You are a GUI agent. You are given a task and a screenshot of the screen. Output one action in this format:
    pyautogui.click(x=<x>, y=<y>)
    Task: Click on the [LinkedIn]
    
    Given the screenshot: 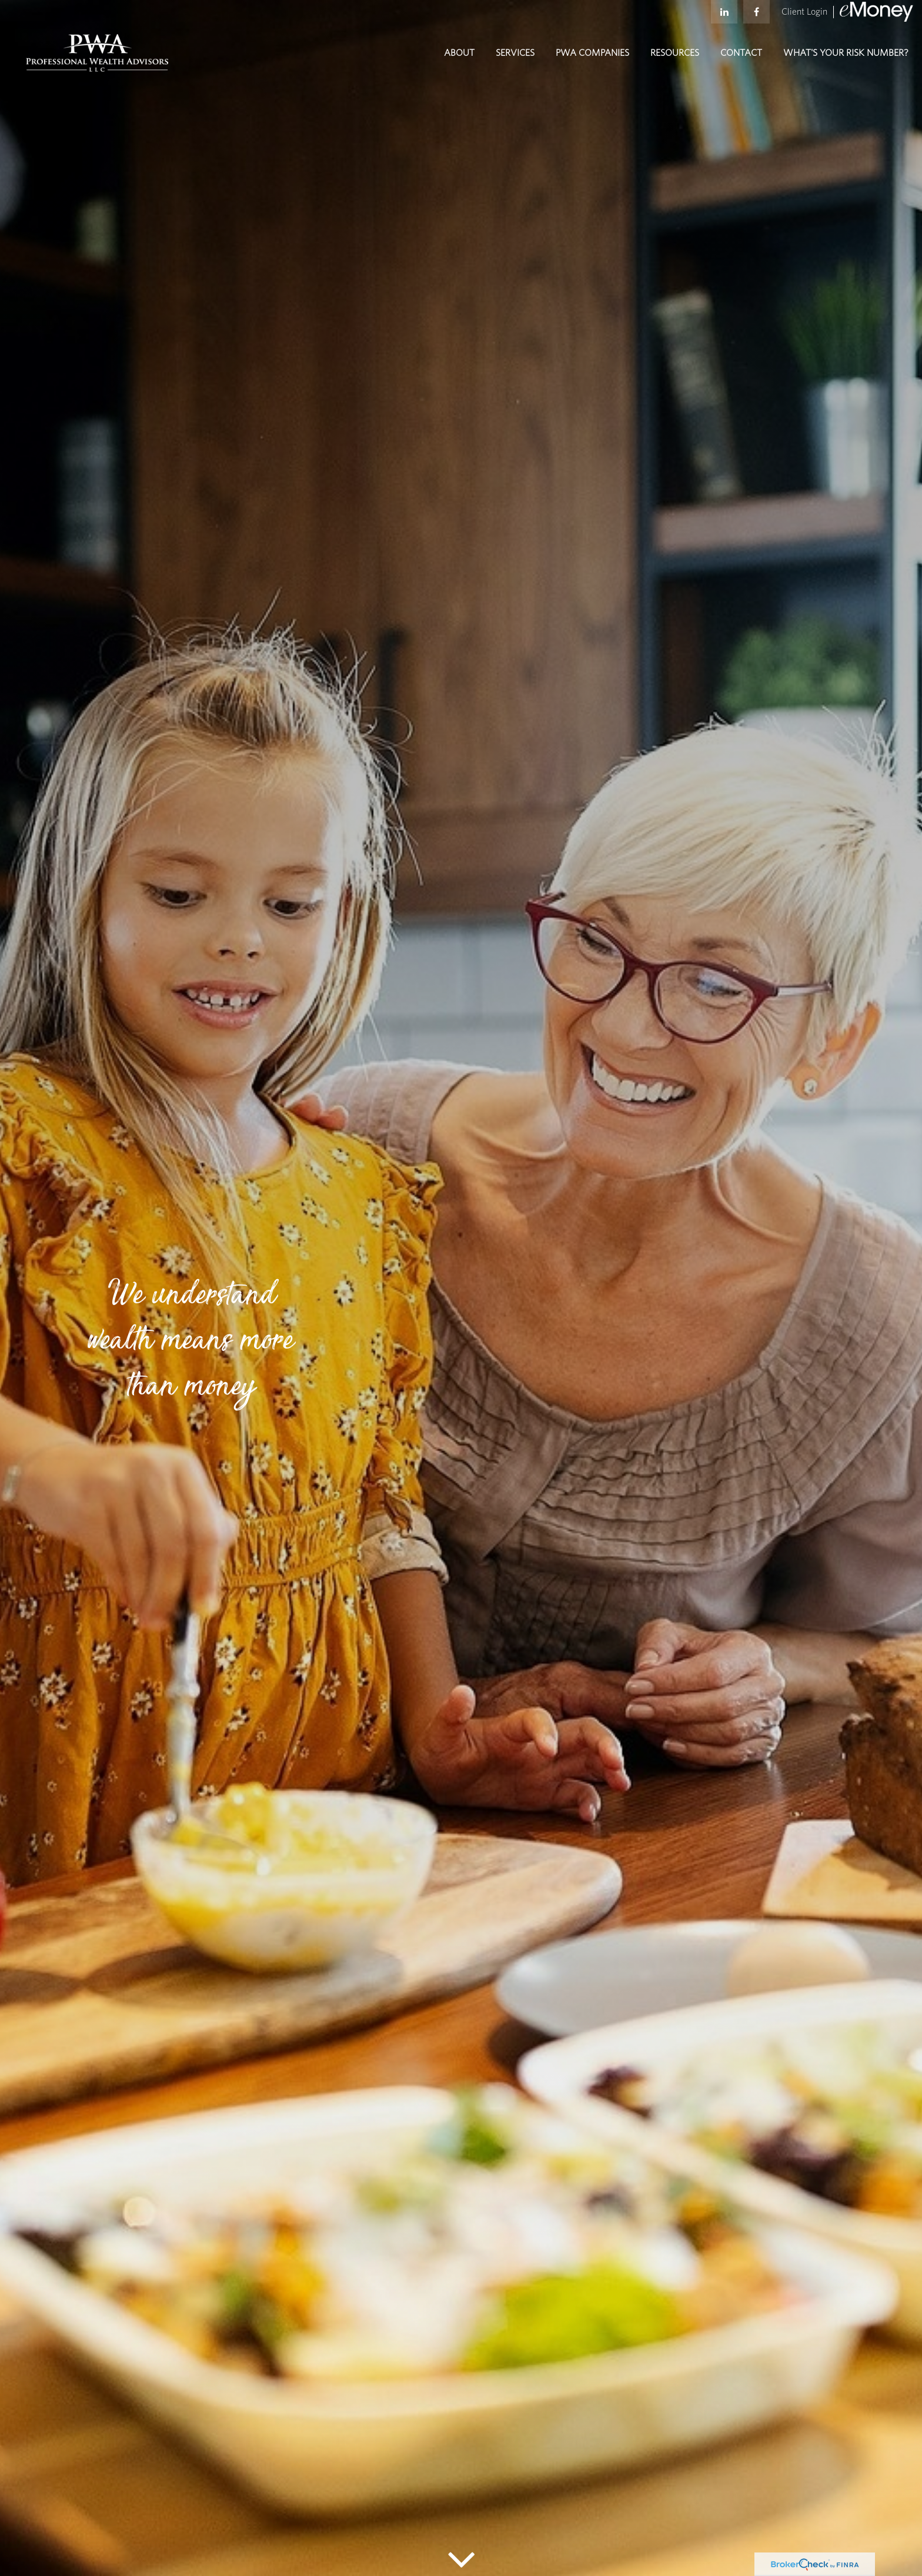 What is the action you would take?
    pyautogui.click(x=724, y=17)
    